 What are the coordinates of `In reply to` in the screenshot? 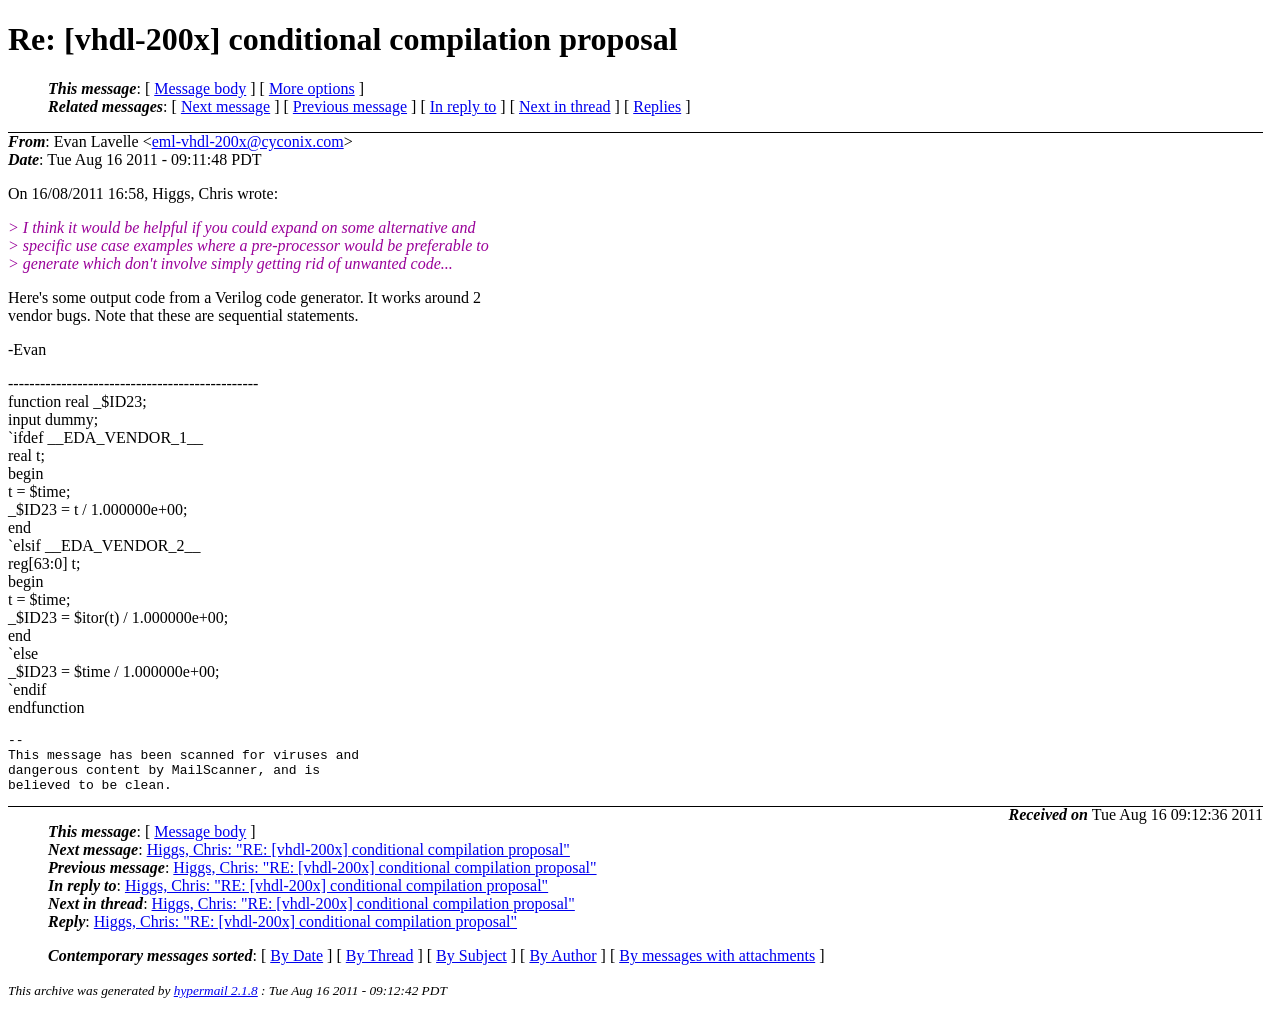 It's located at (463, 106).